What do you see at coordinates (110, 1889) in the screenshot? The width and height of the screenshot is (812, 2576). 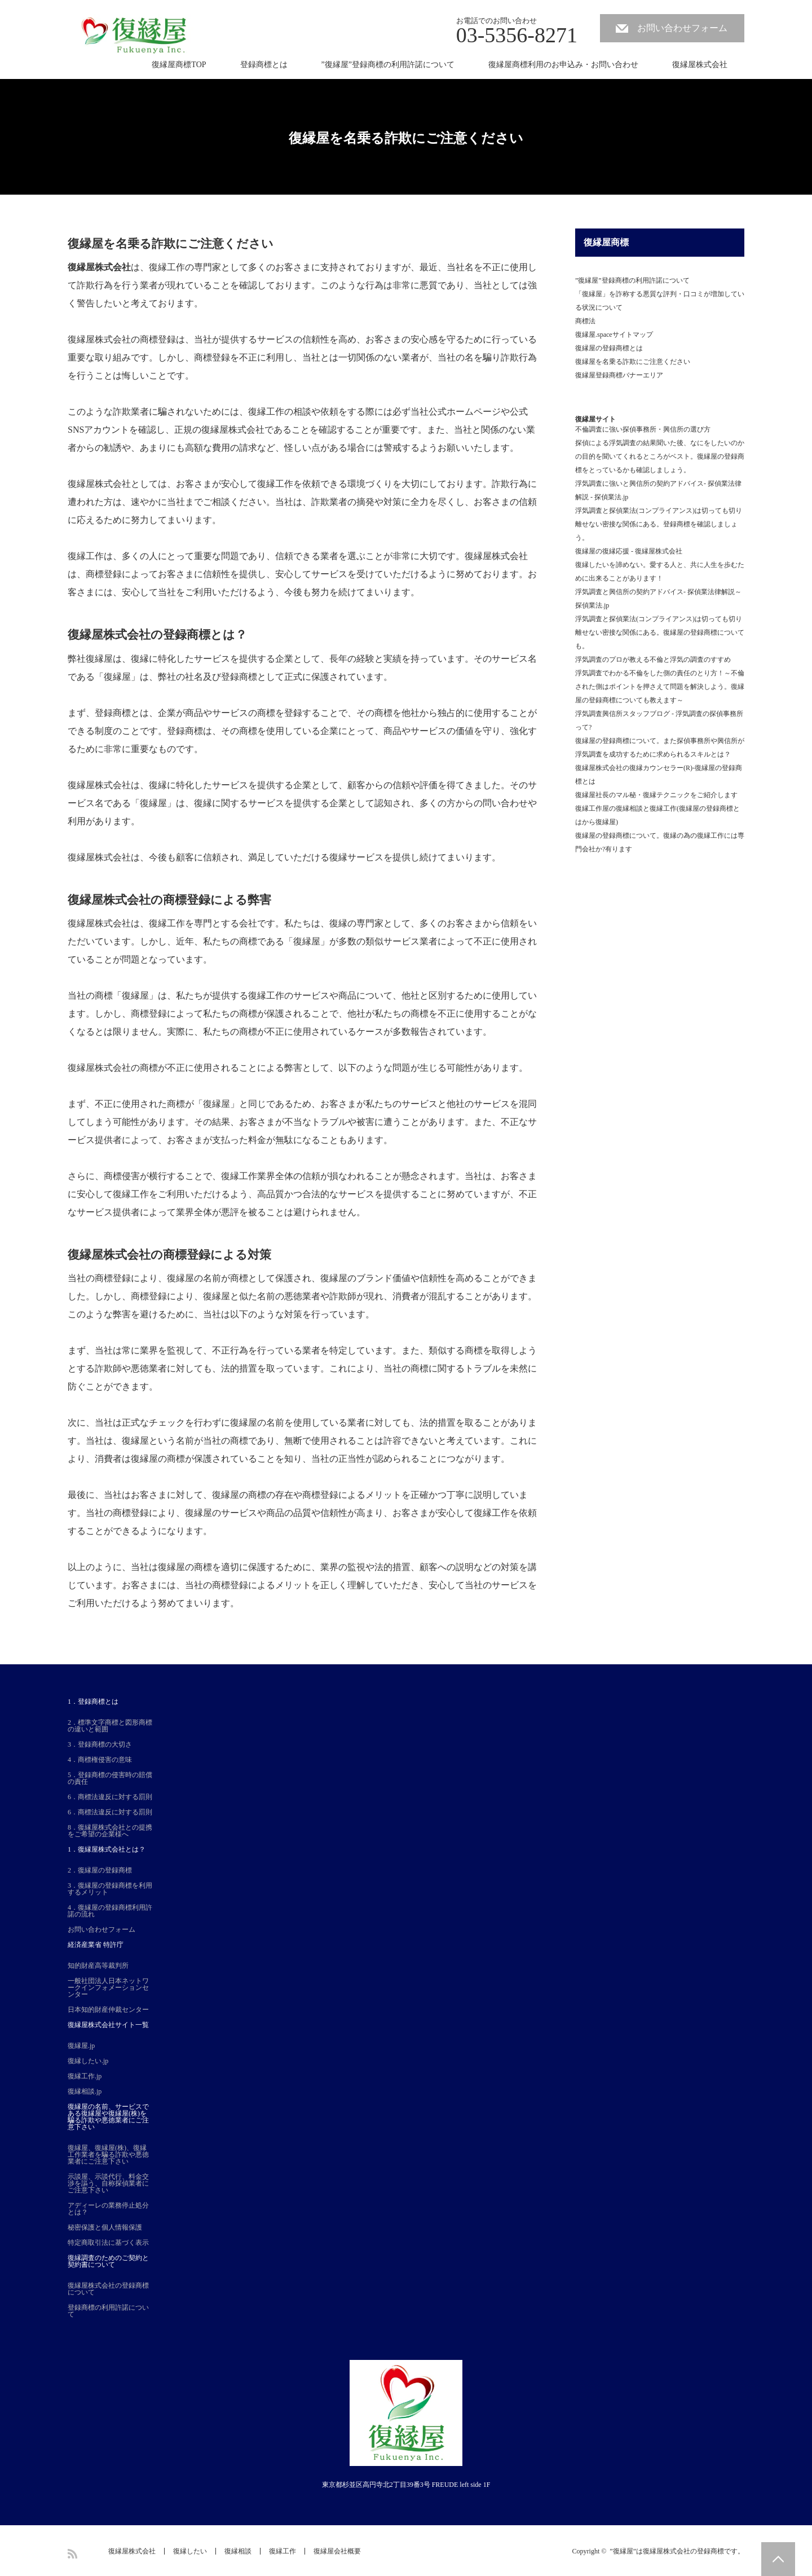 I see `3．復縁屋の登録商標を利用するメリット` at bounding box center [110, 1889].